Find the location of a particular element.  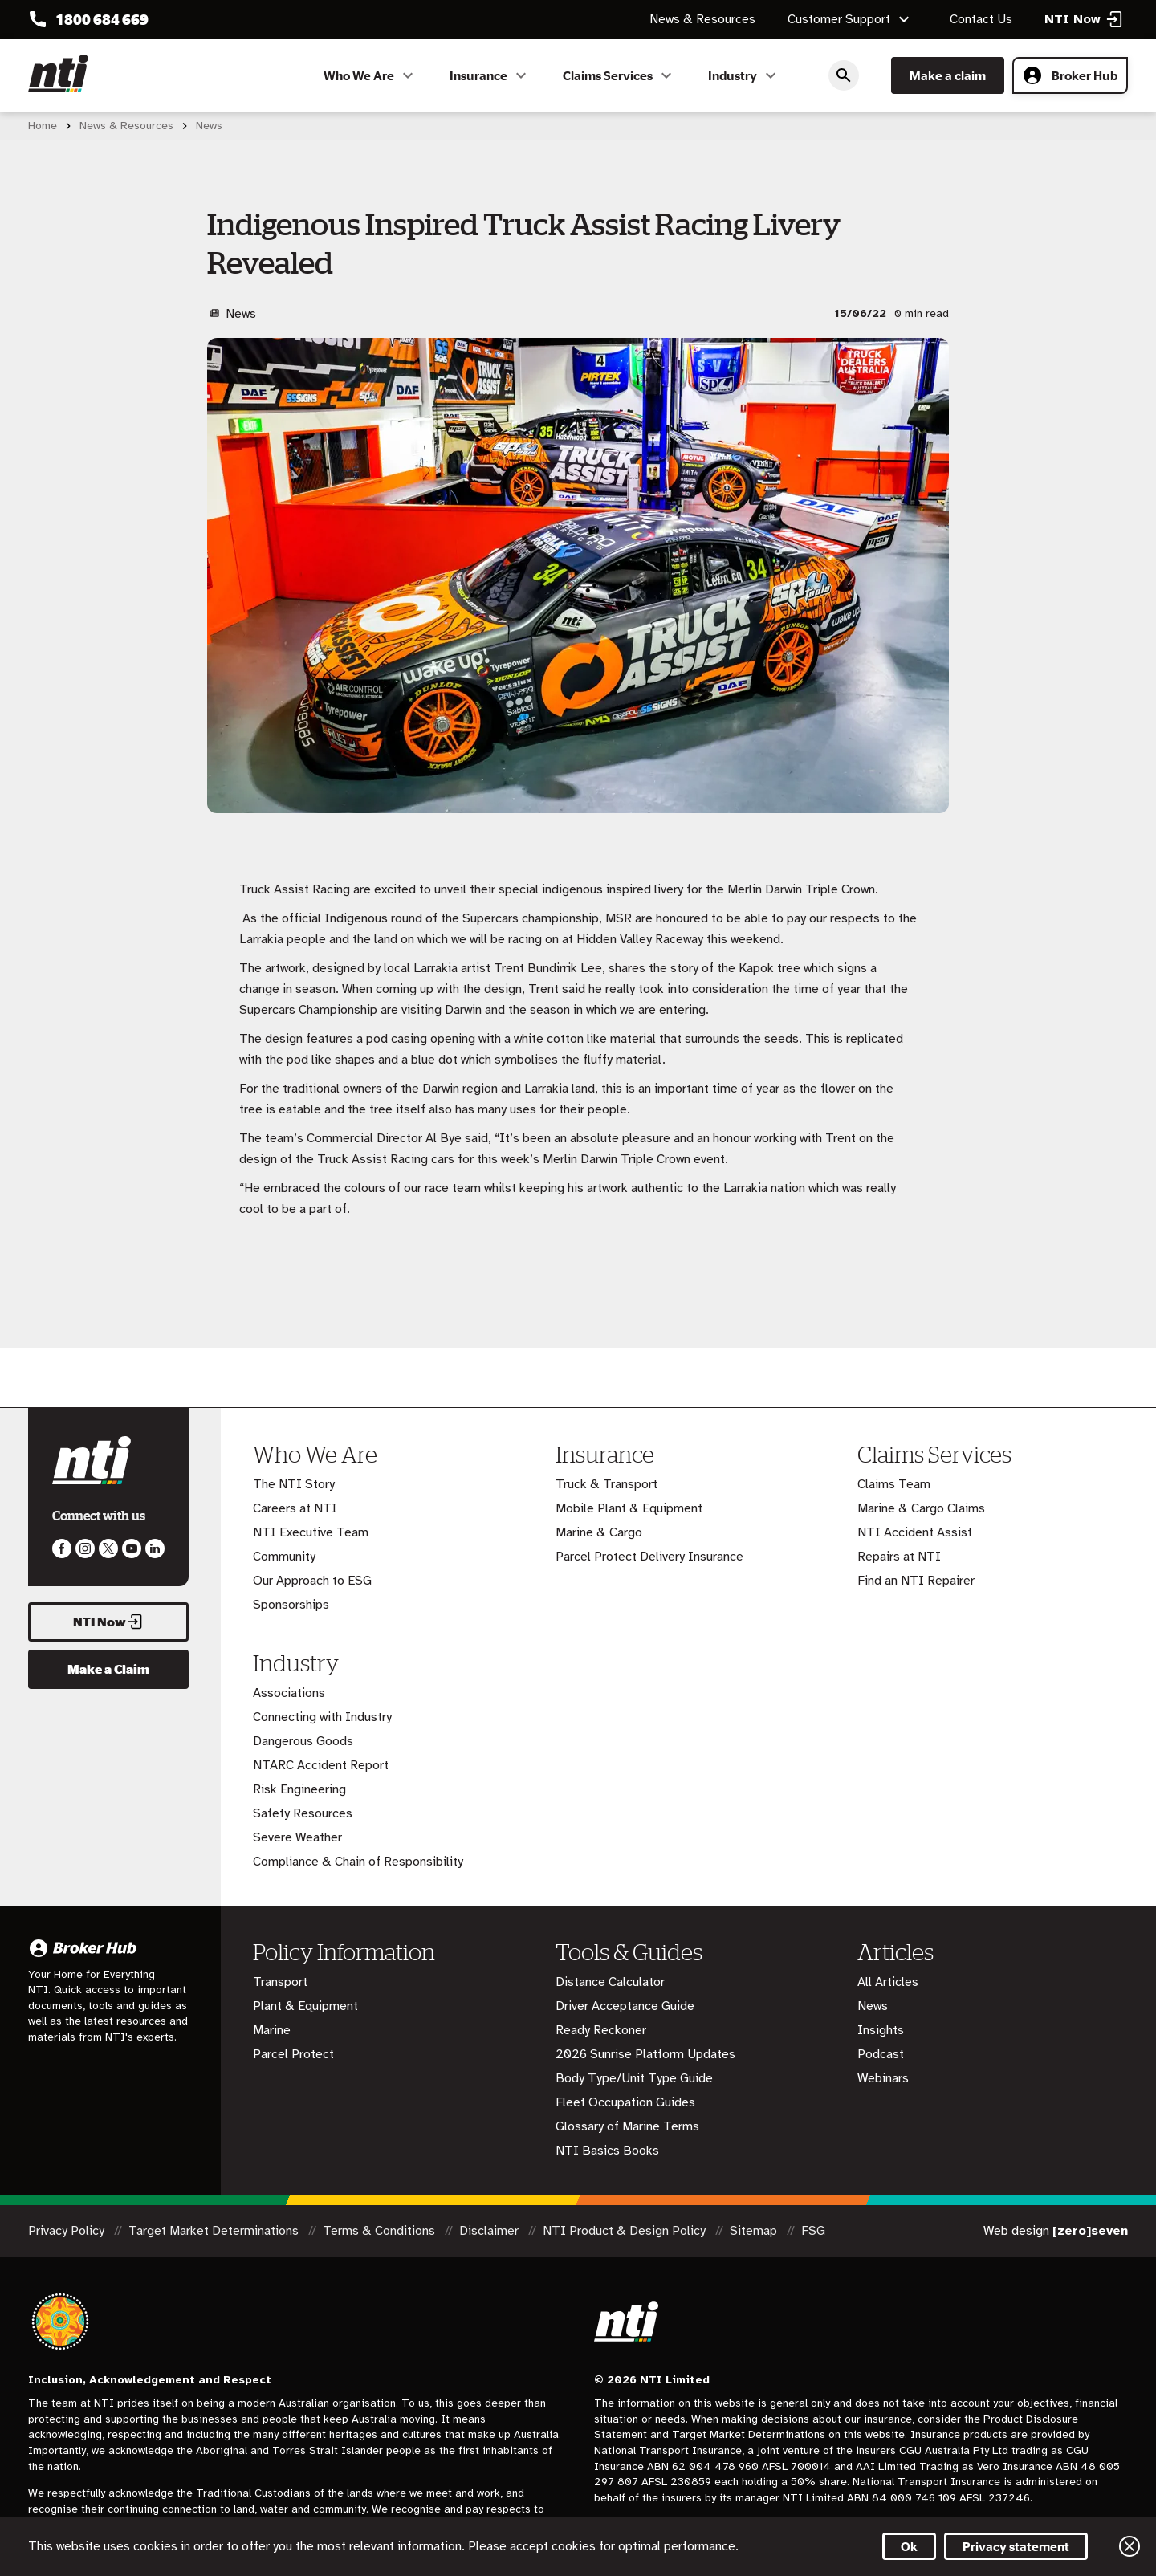

Risk Engineering is located at coordinates (299, 1789).